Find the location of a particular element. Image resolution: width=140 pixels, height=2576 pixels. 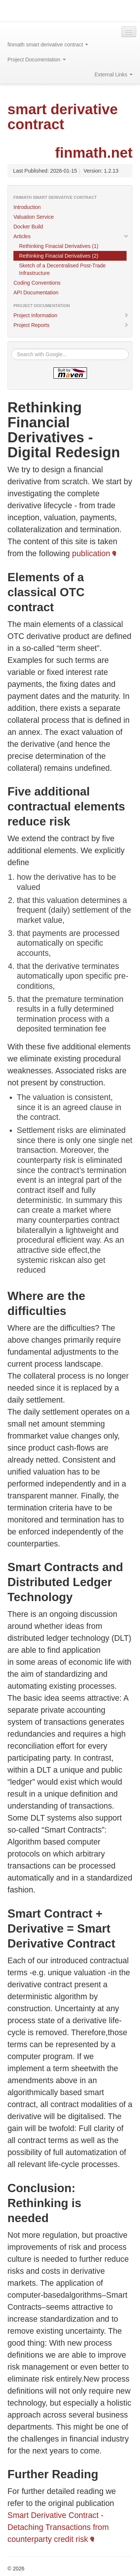

Docker Build is located at coordinates (28, 227).